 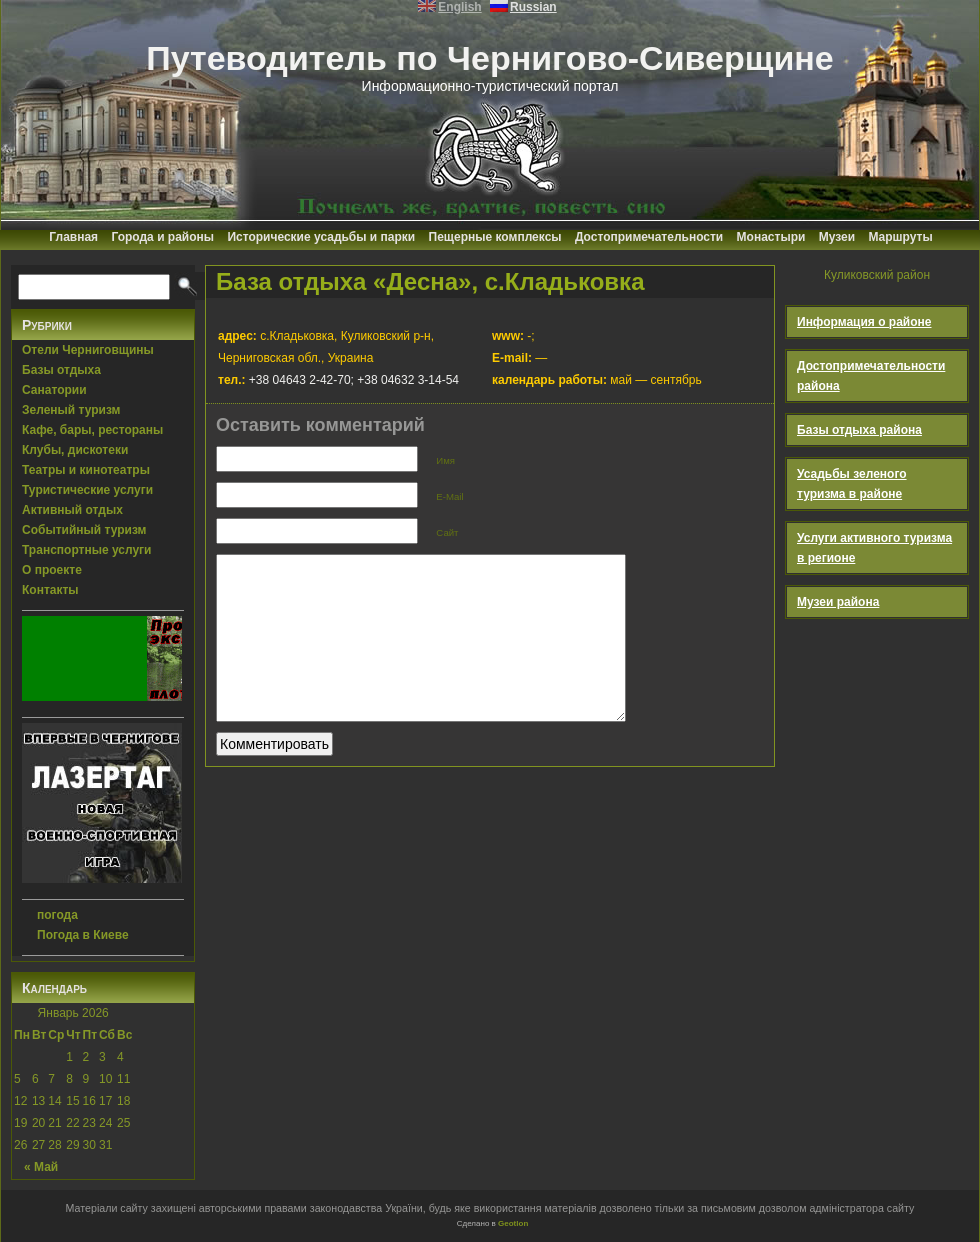 I want to click on Пещерные комплексы, so click(x=495, y=237).